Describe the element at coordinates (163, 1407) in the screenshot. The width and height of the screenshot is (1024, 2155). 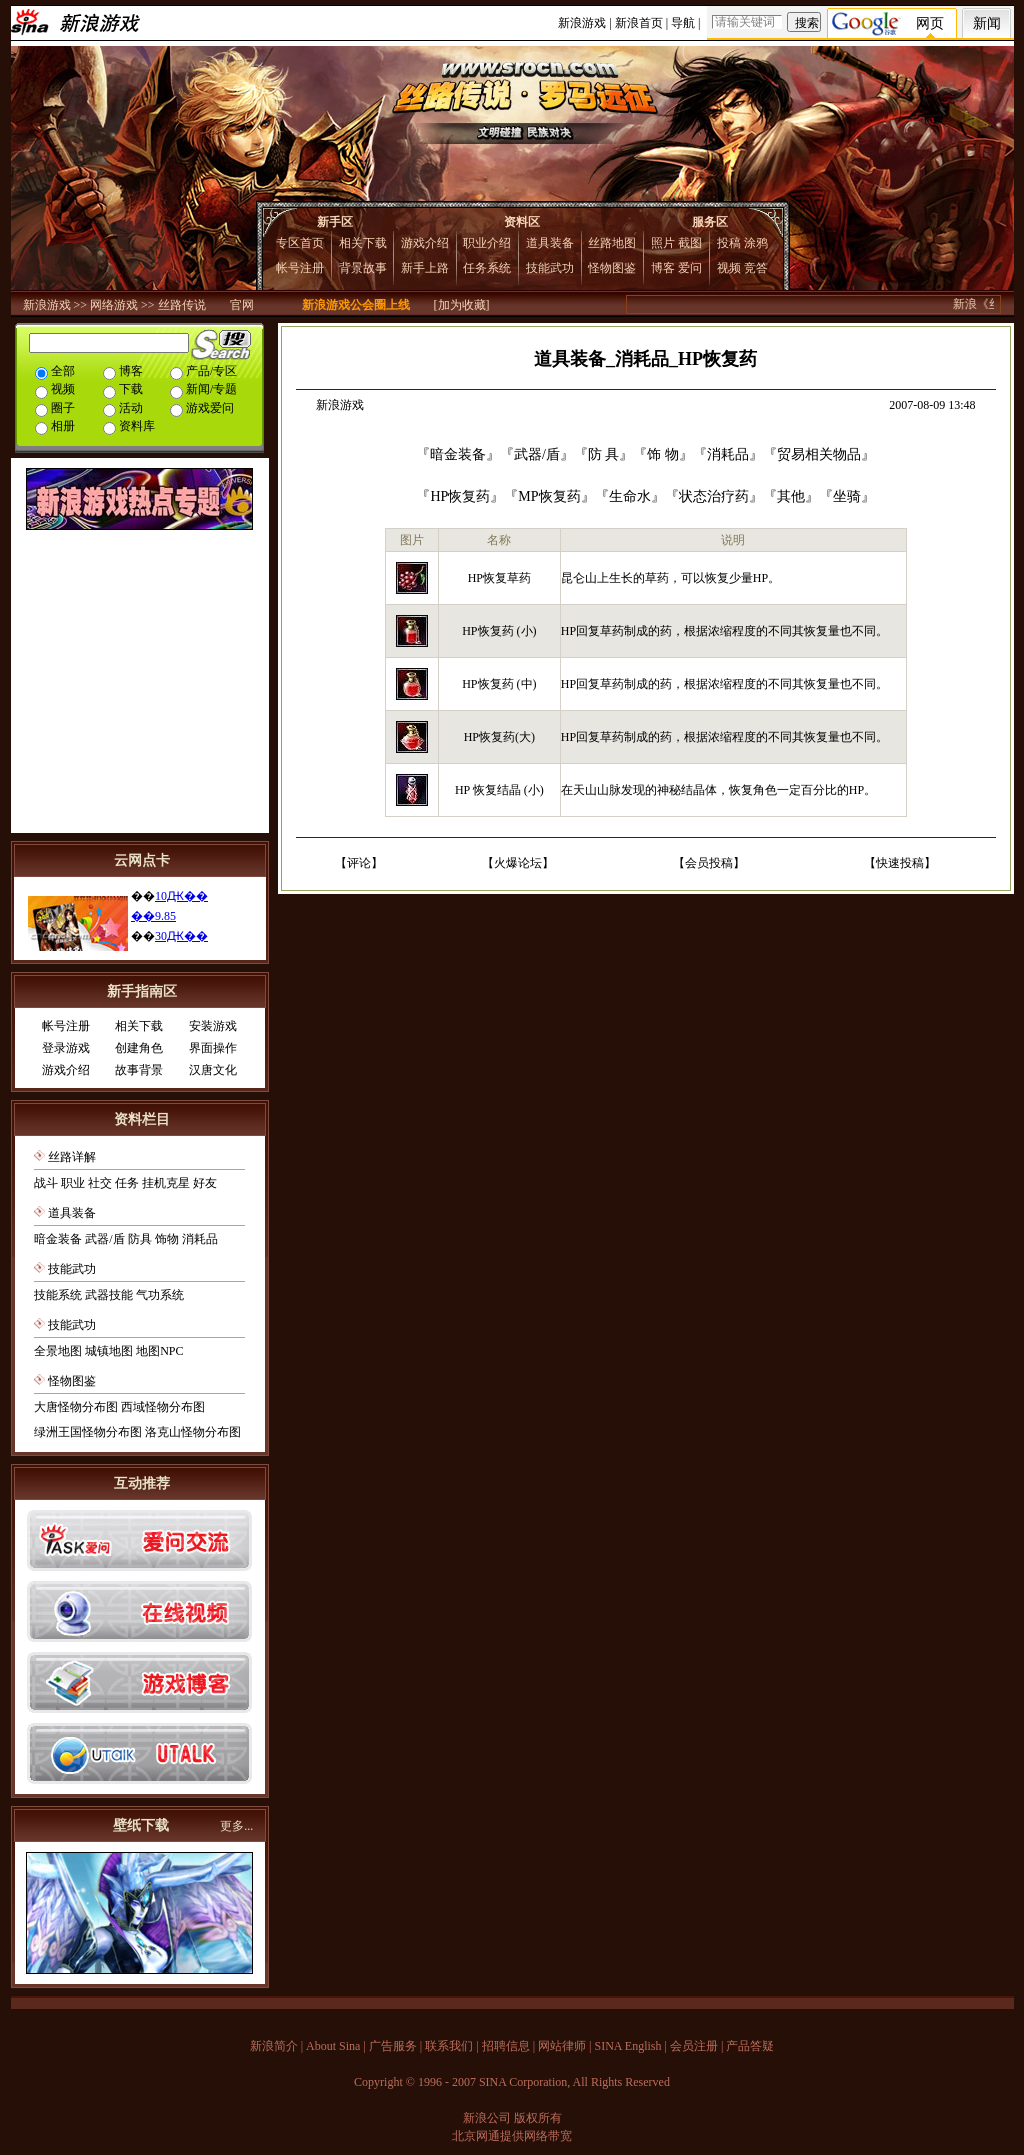
I see `西域怪物分布图` at that location.